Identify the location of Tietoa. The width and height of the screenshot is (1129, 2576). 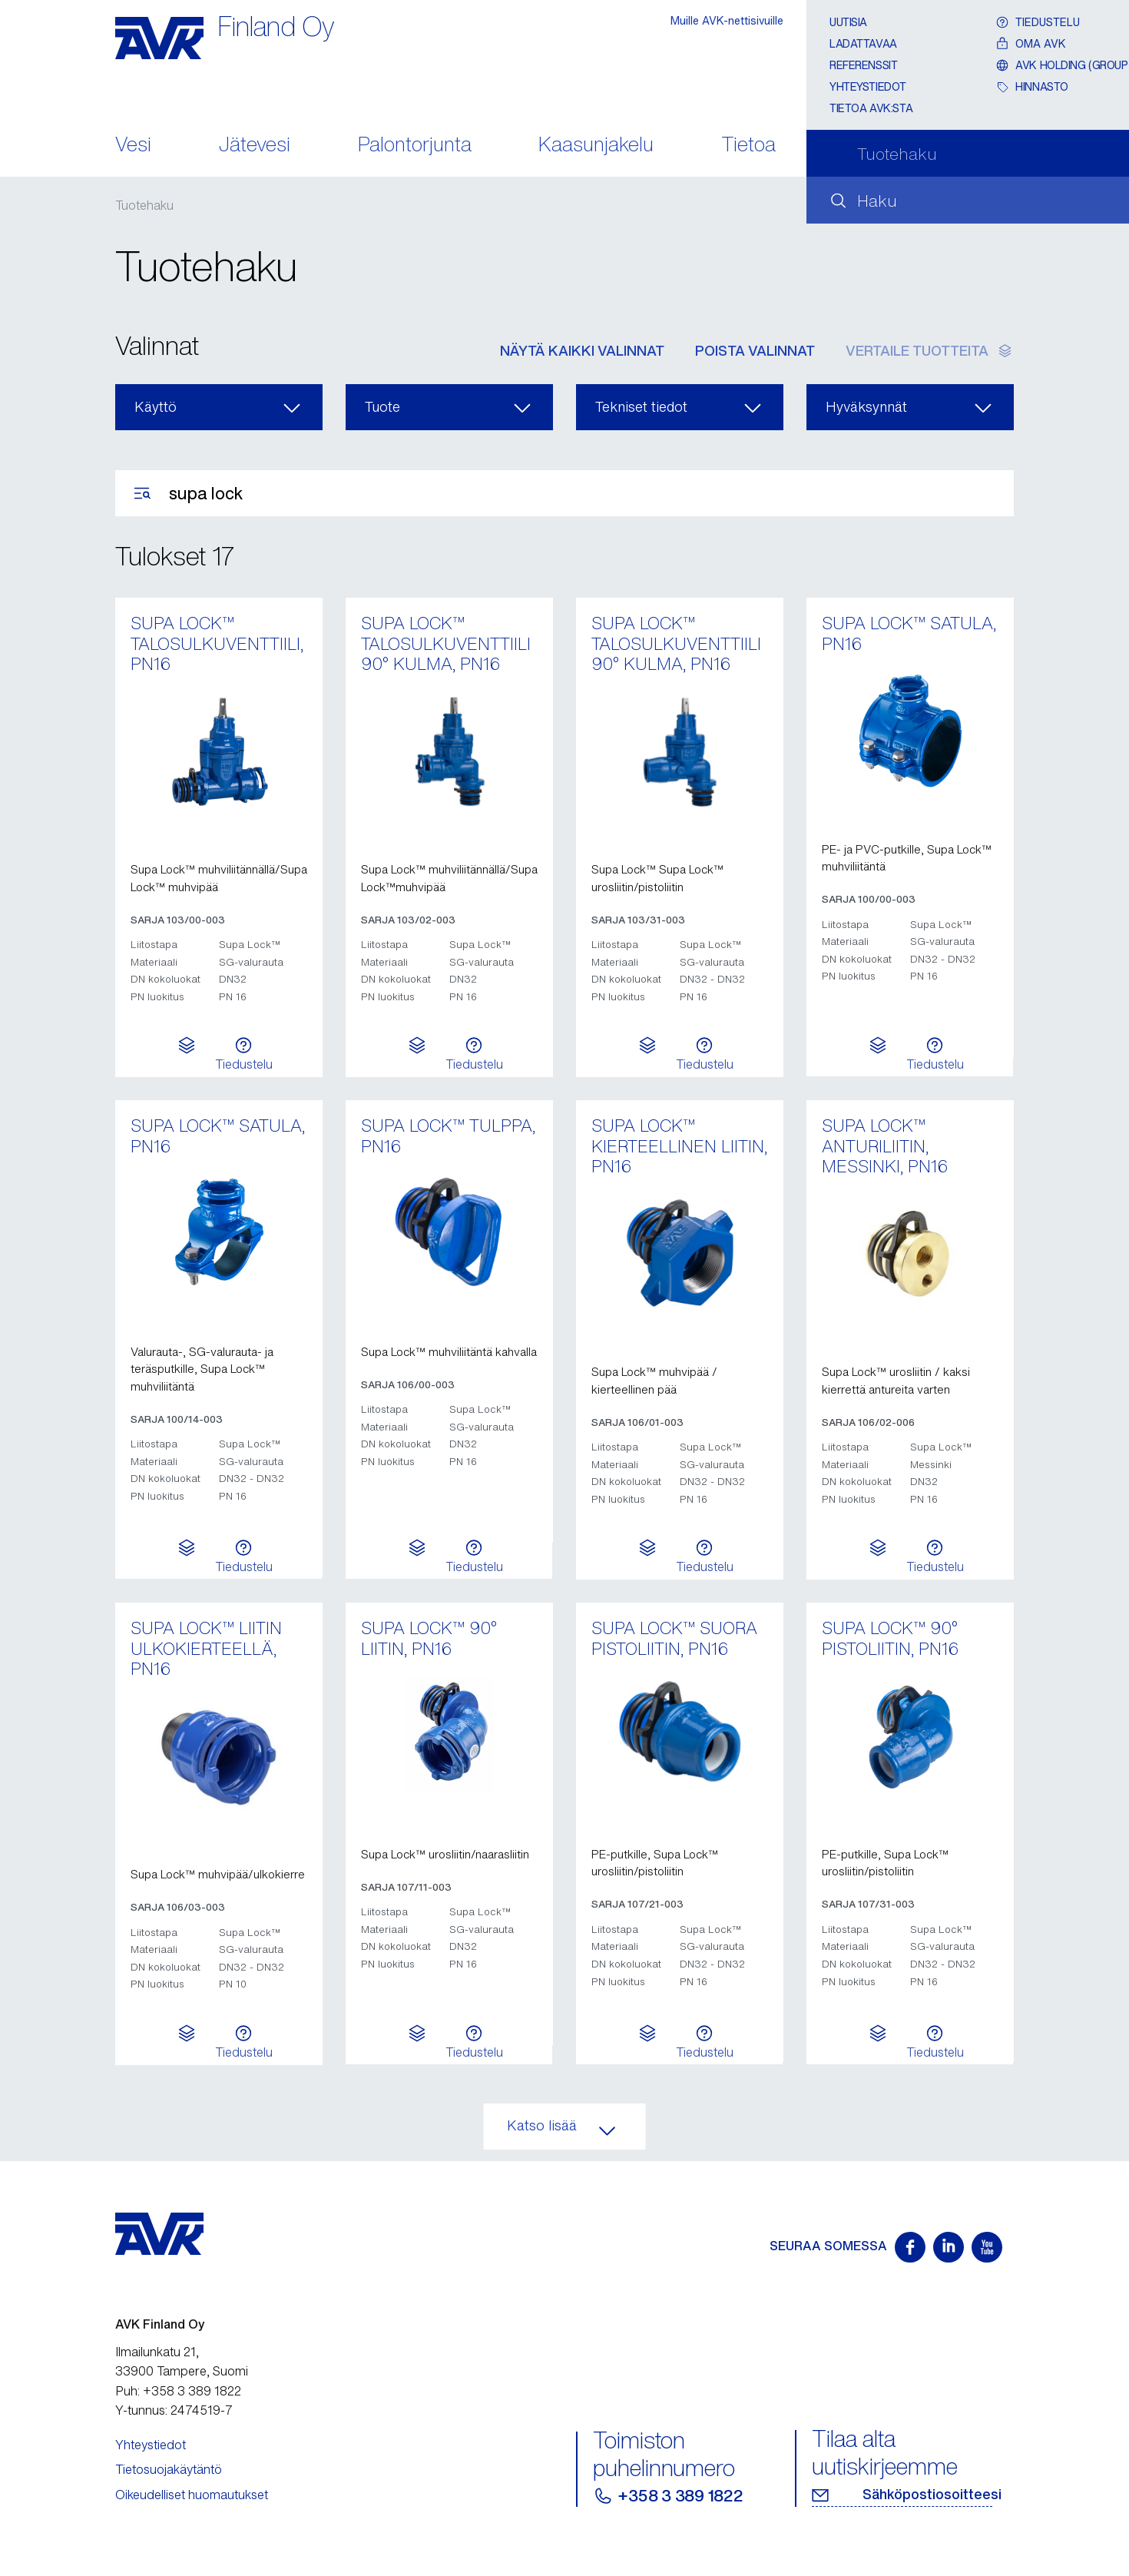
(748, 145).